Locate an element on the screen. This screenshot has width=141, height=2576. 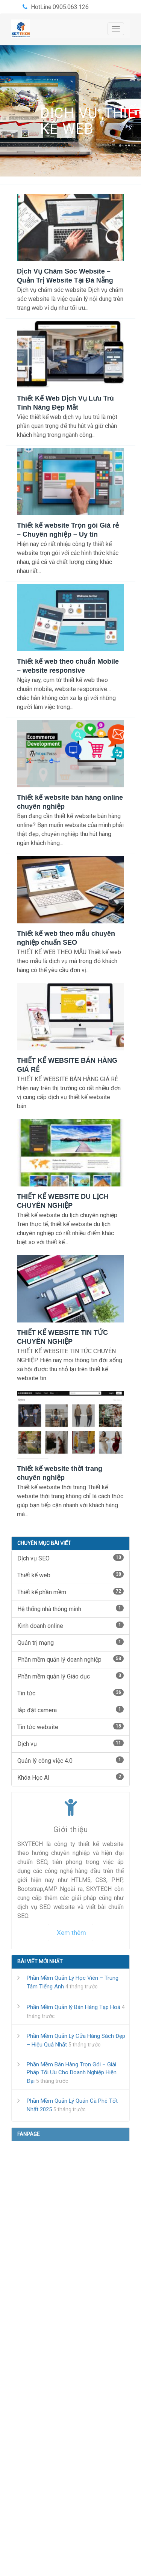
Khóa Học AI is located at coordinates (70, 1777).